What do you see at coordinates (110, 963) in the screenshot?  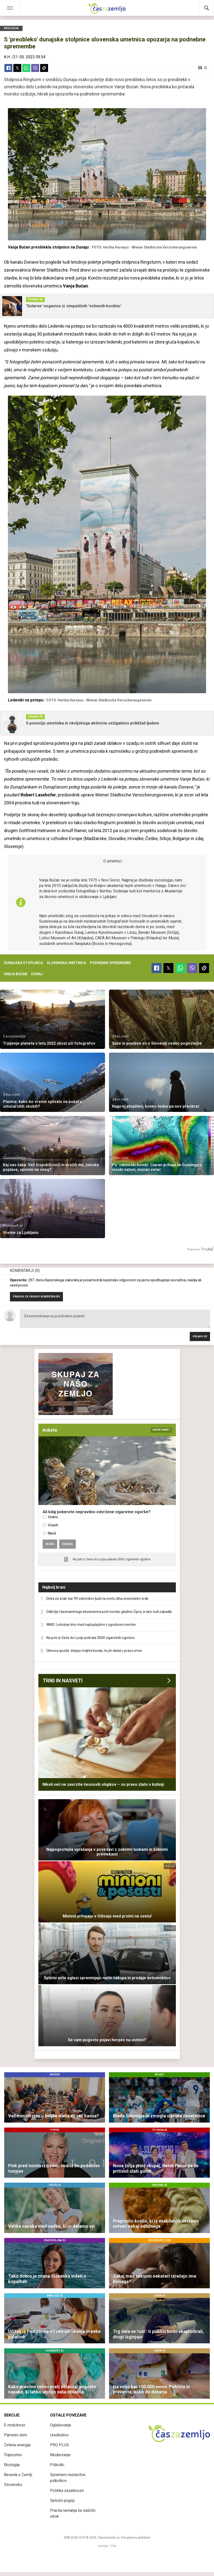 I see `podnebne spremembe` at bounding box center [110, 963].